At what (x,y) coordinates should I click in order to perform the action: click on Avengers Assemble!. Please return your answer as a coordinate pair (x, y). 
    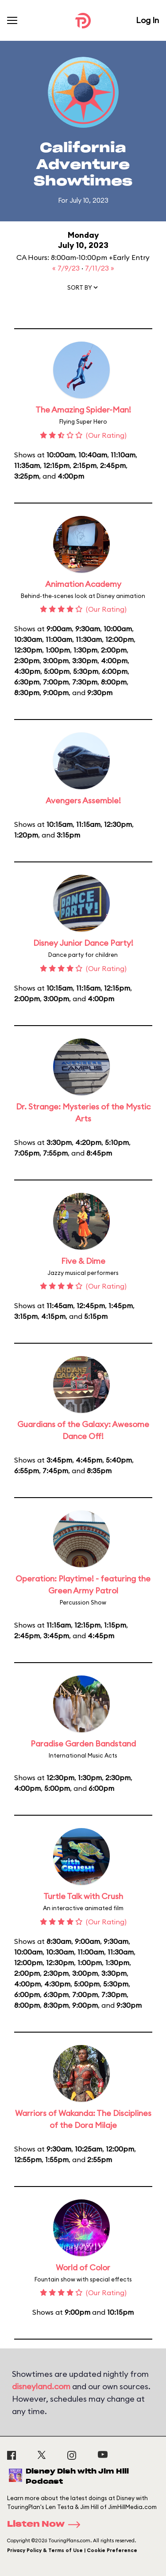
    Looking at the image, I should click on (83, 800).